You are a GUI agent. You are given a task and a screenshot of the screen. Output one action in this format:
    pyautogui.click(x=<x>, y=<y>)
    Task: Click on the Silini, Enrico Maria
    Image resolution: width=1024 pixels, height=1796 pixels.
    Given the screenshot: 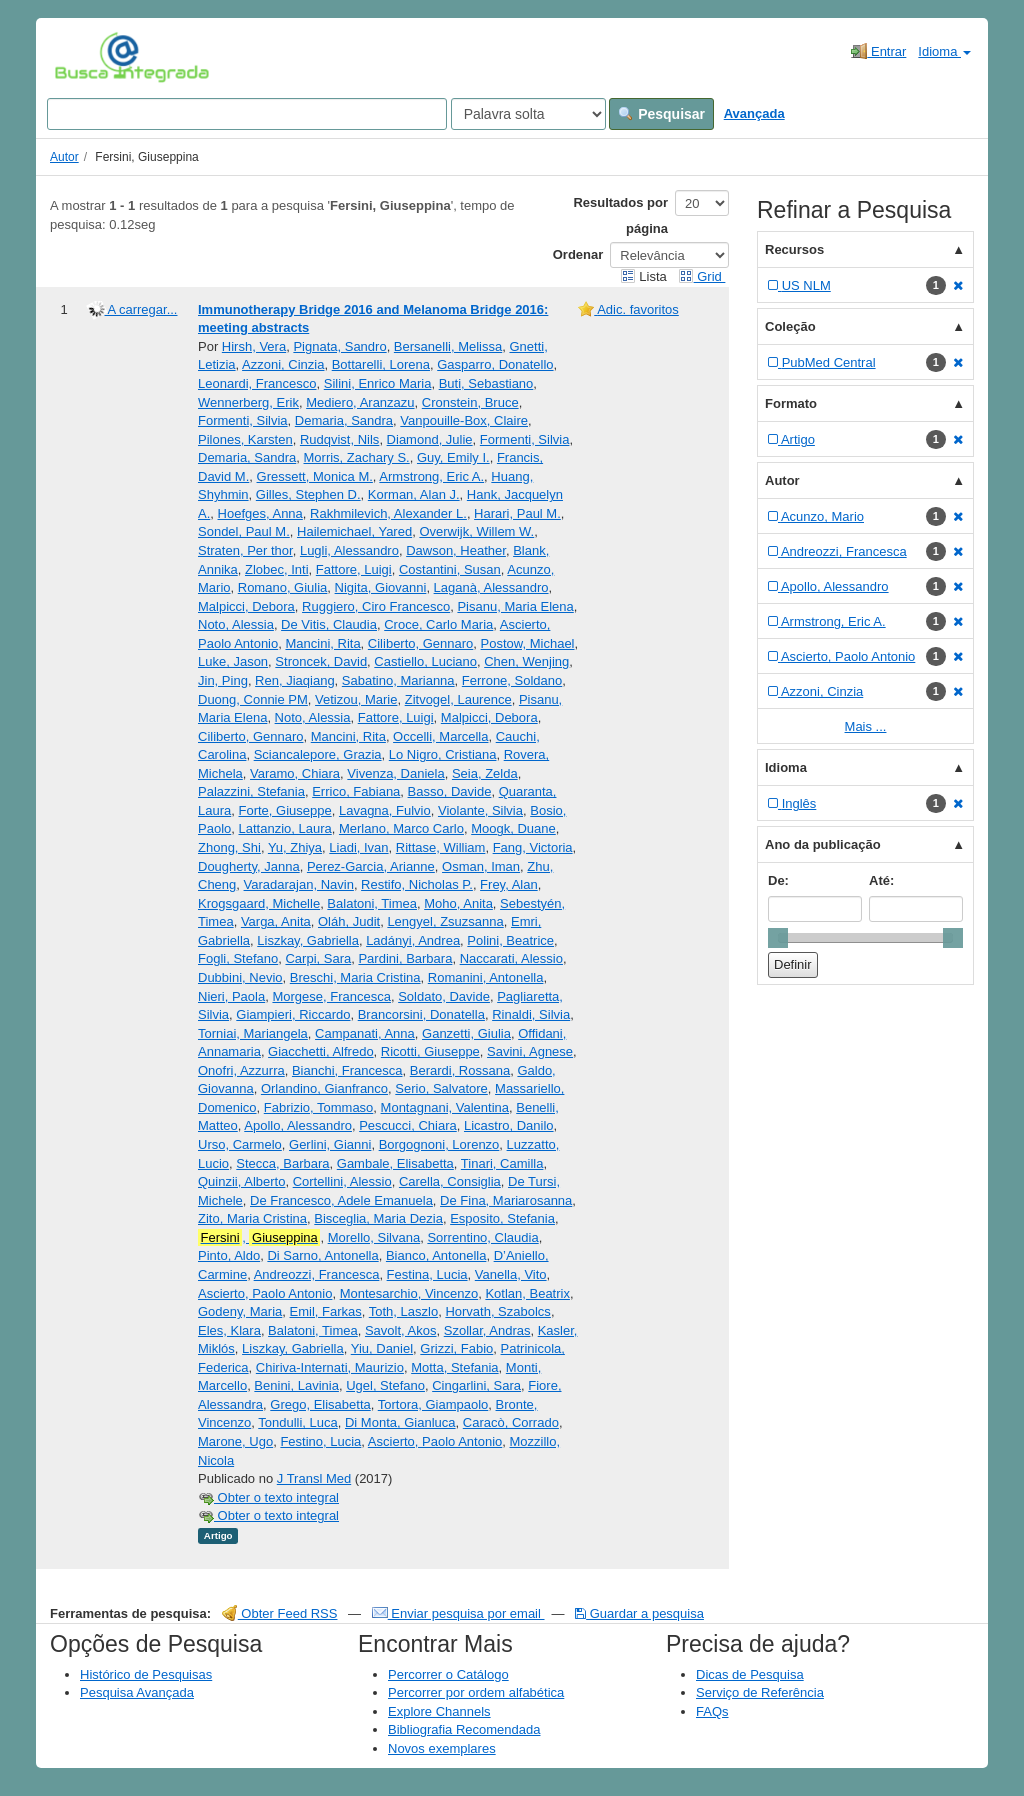 What is the action you would take?
    pyautogui.click(x=378, y=383)
    